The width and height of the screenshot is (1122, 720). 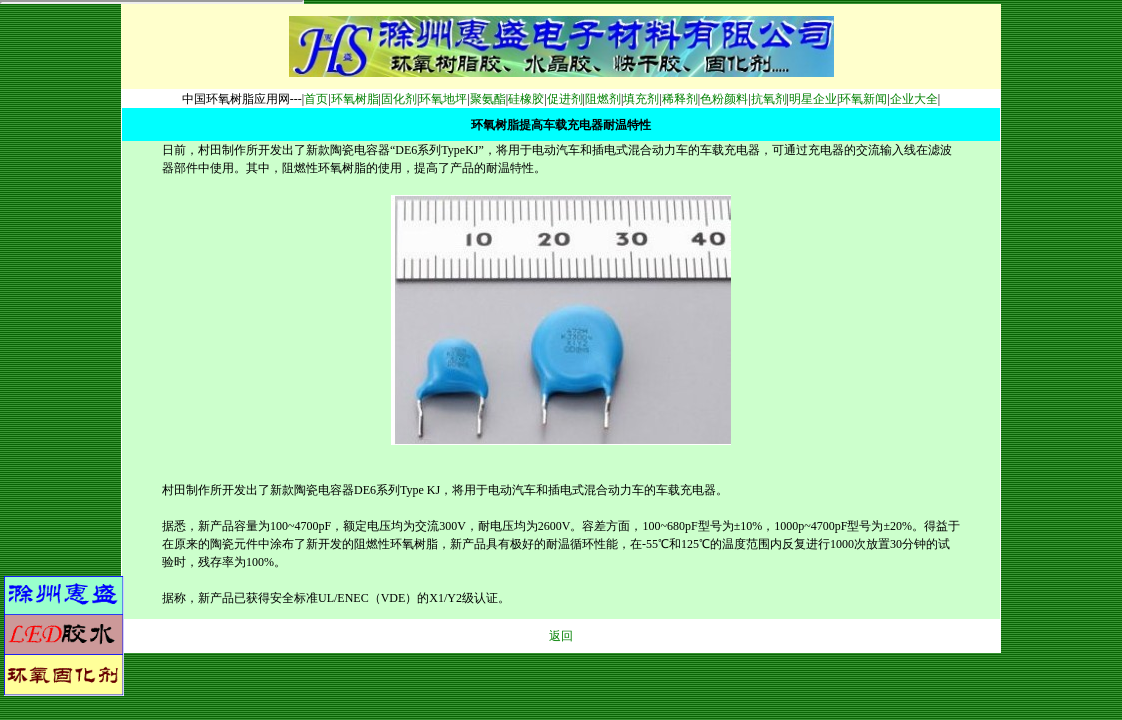 What do you see at coordinates (355, 99) in the screenshot?
I see `环氧树脂` at bounding box center [355, 99].